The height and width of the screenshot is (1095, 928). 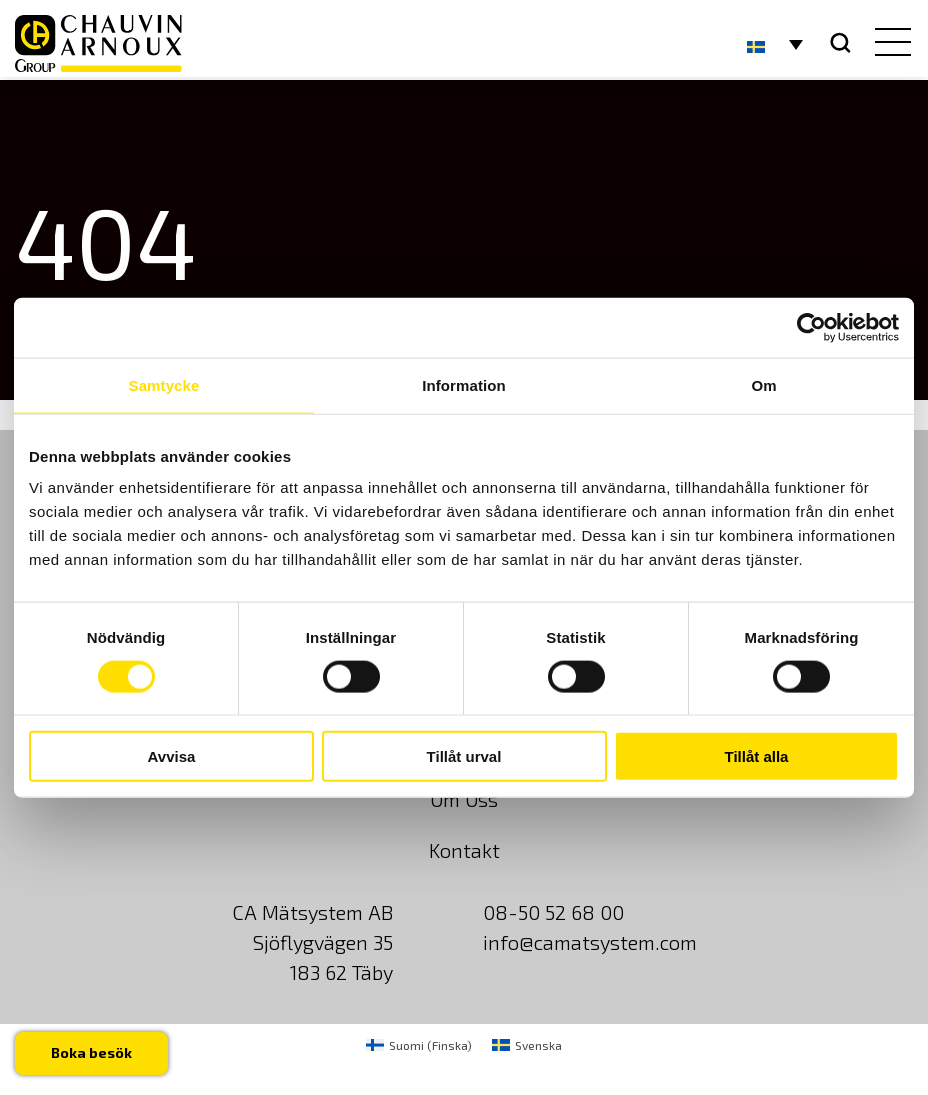 I want to click on Samtycke [tab], so click(x=164, y=384).